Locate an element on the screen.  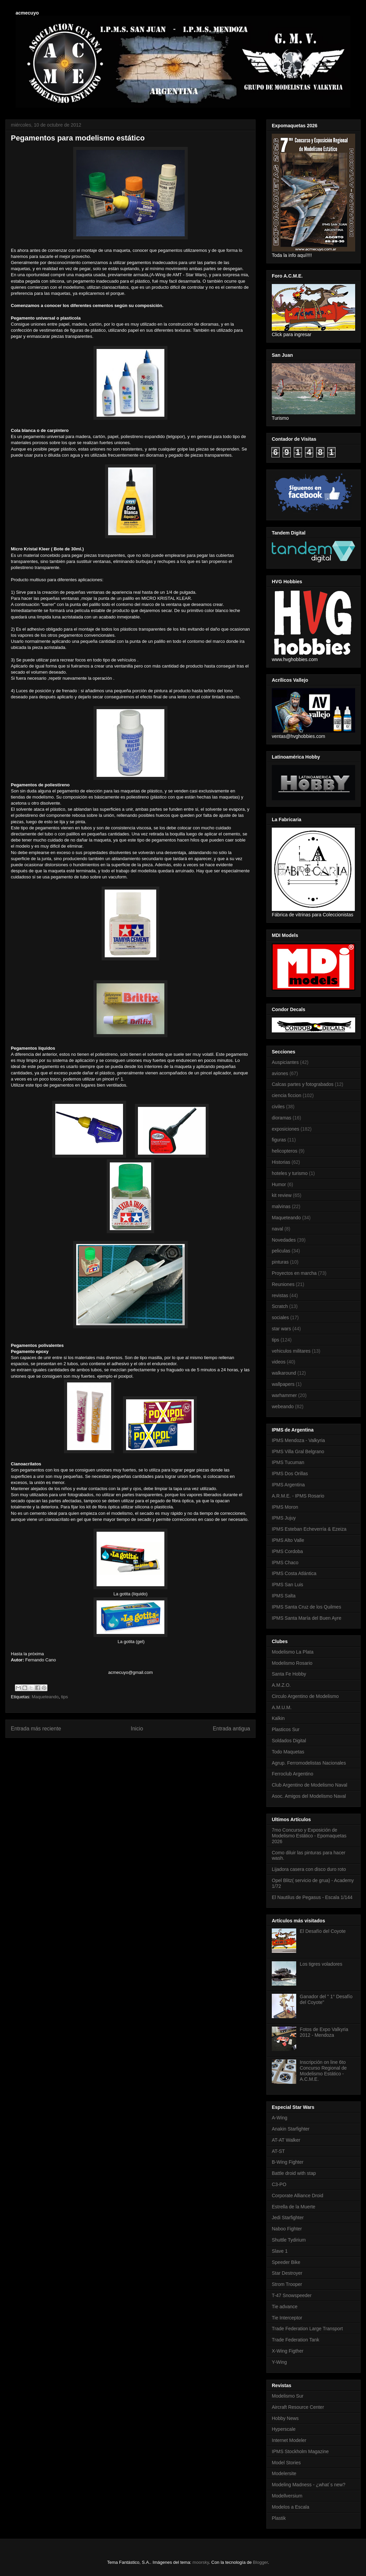
Model Stories is located at coordinates (286, 2462).